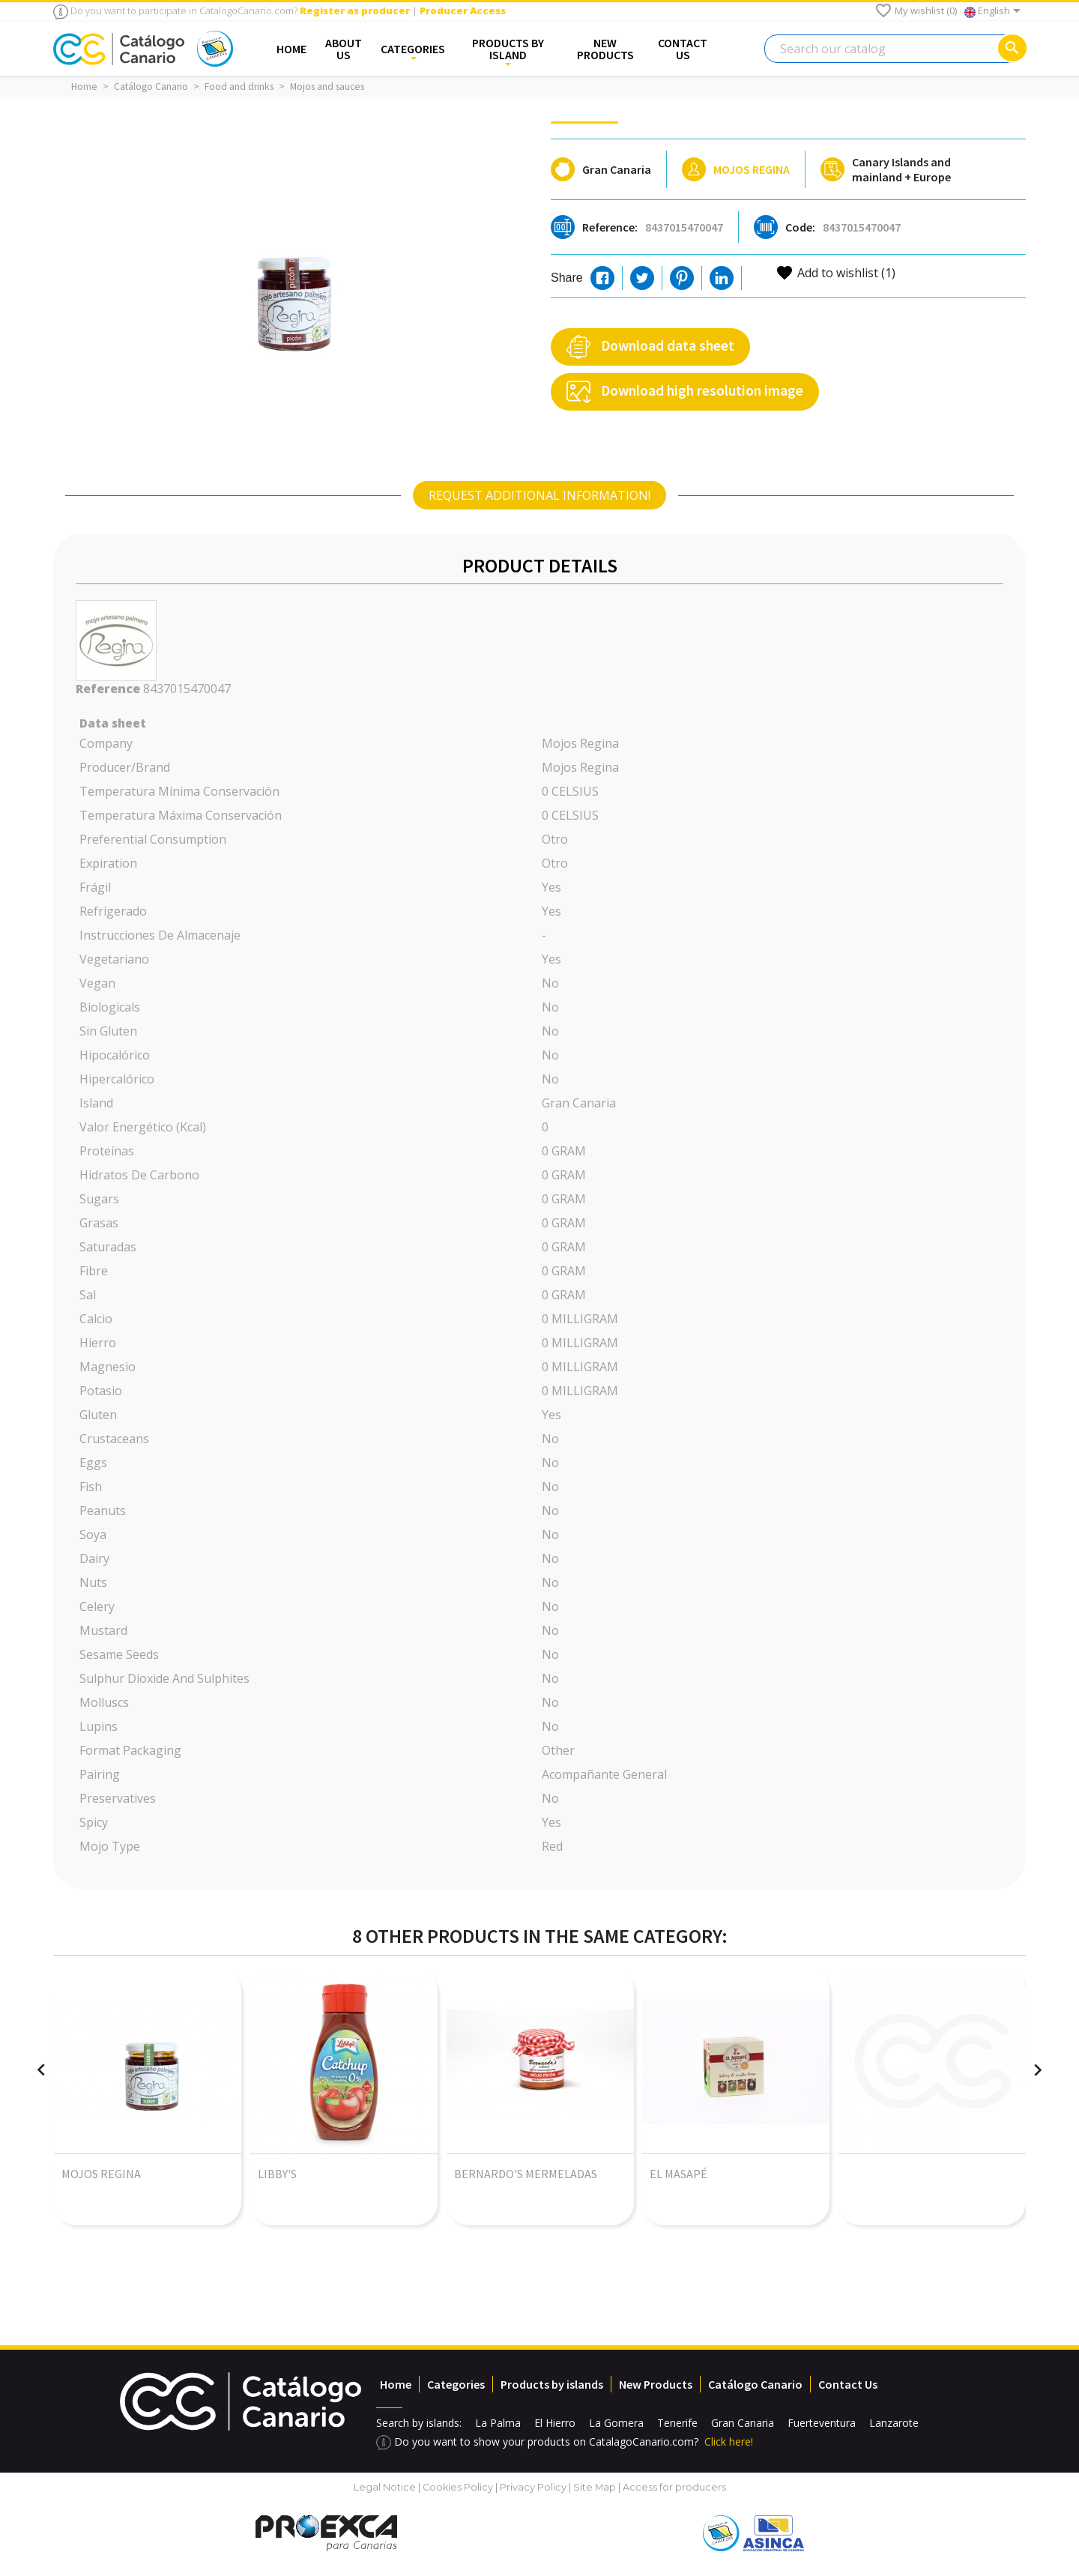 This screenshot has height=2576, width=1079. What do you see at coordinates (539, 495) in the screenshot?
I see `Request additional information! [button]` at bounding box center [539, 495].